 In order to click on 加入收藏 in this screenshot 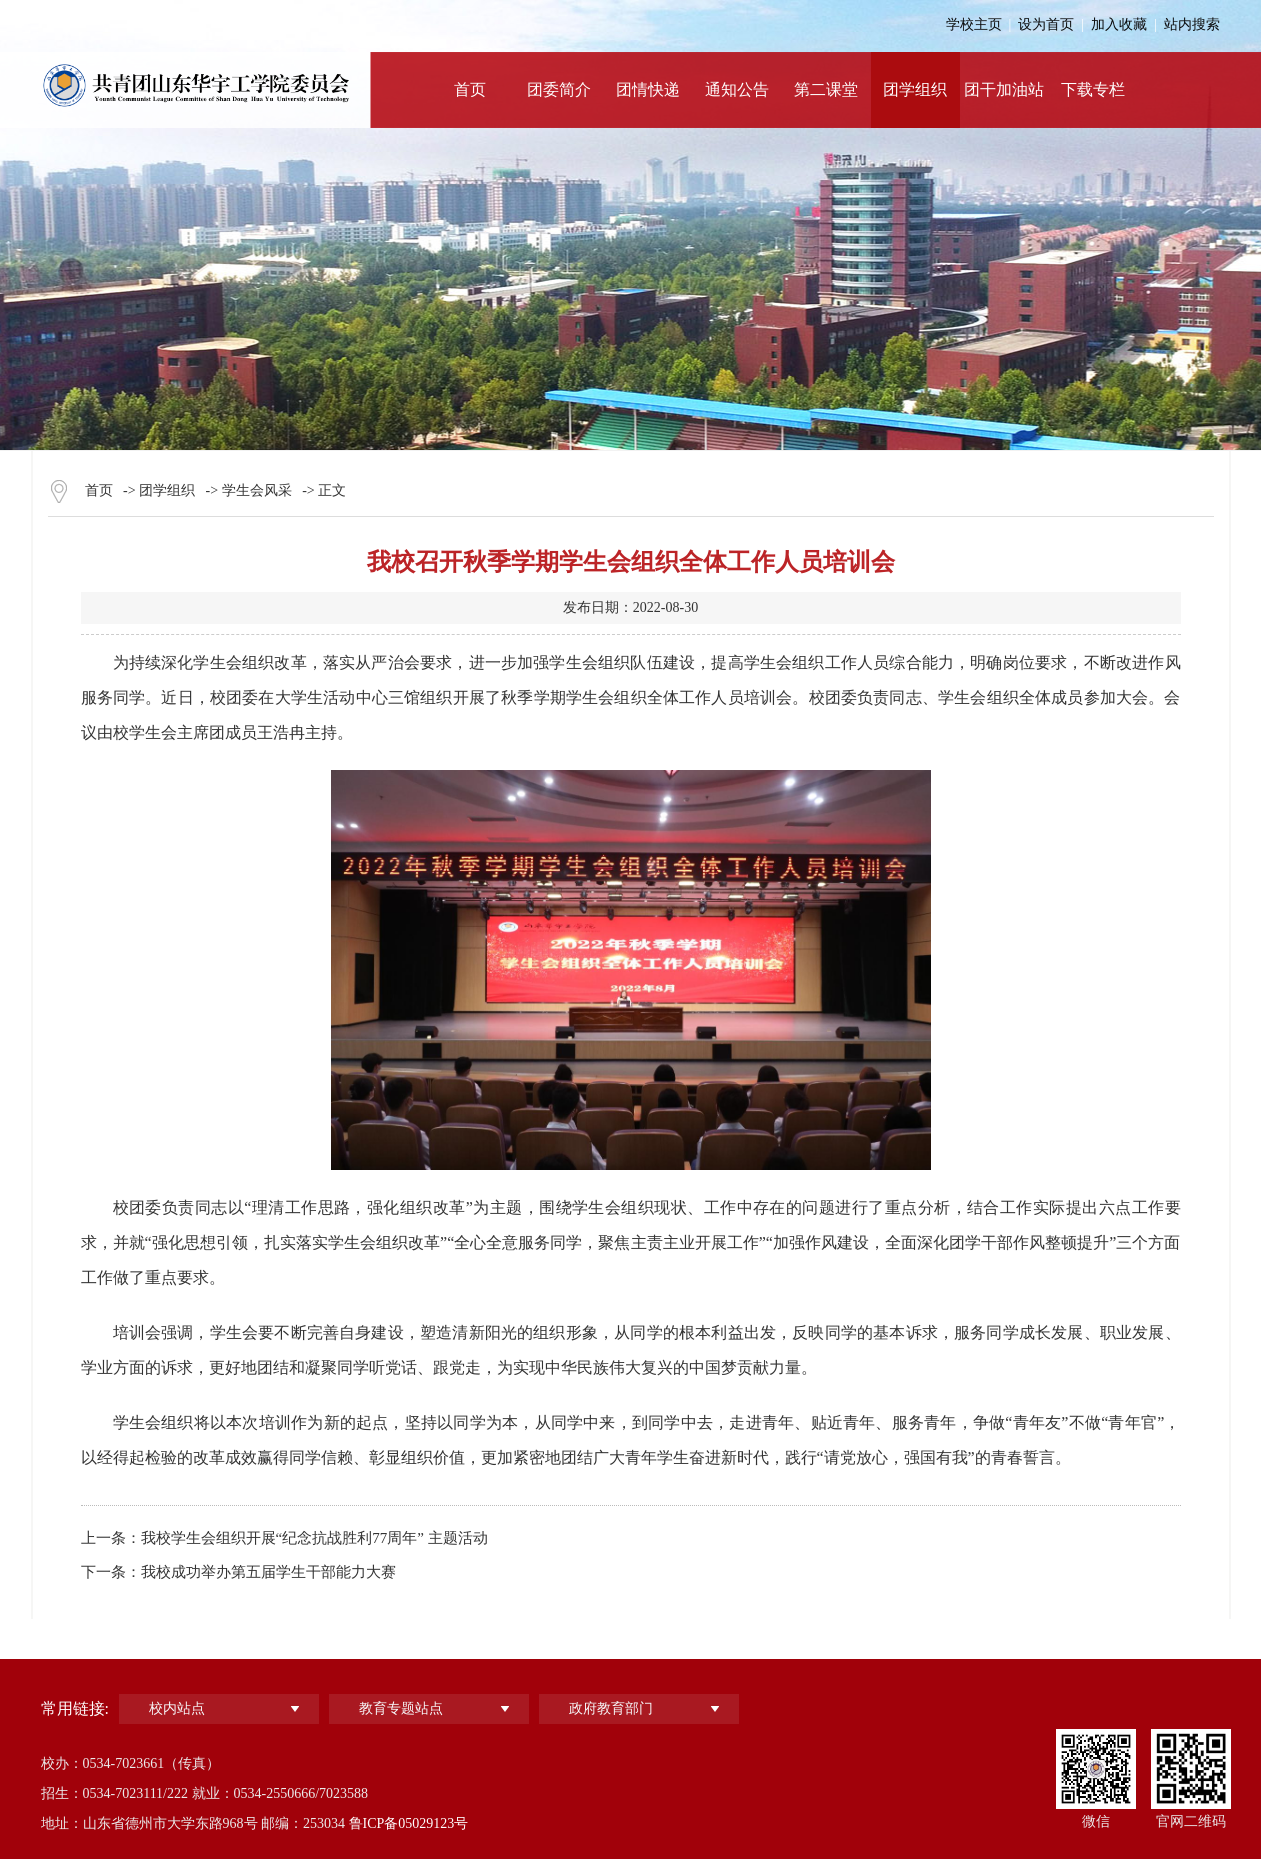, I will do `click(1119, 24)`.